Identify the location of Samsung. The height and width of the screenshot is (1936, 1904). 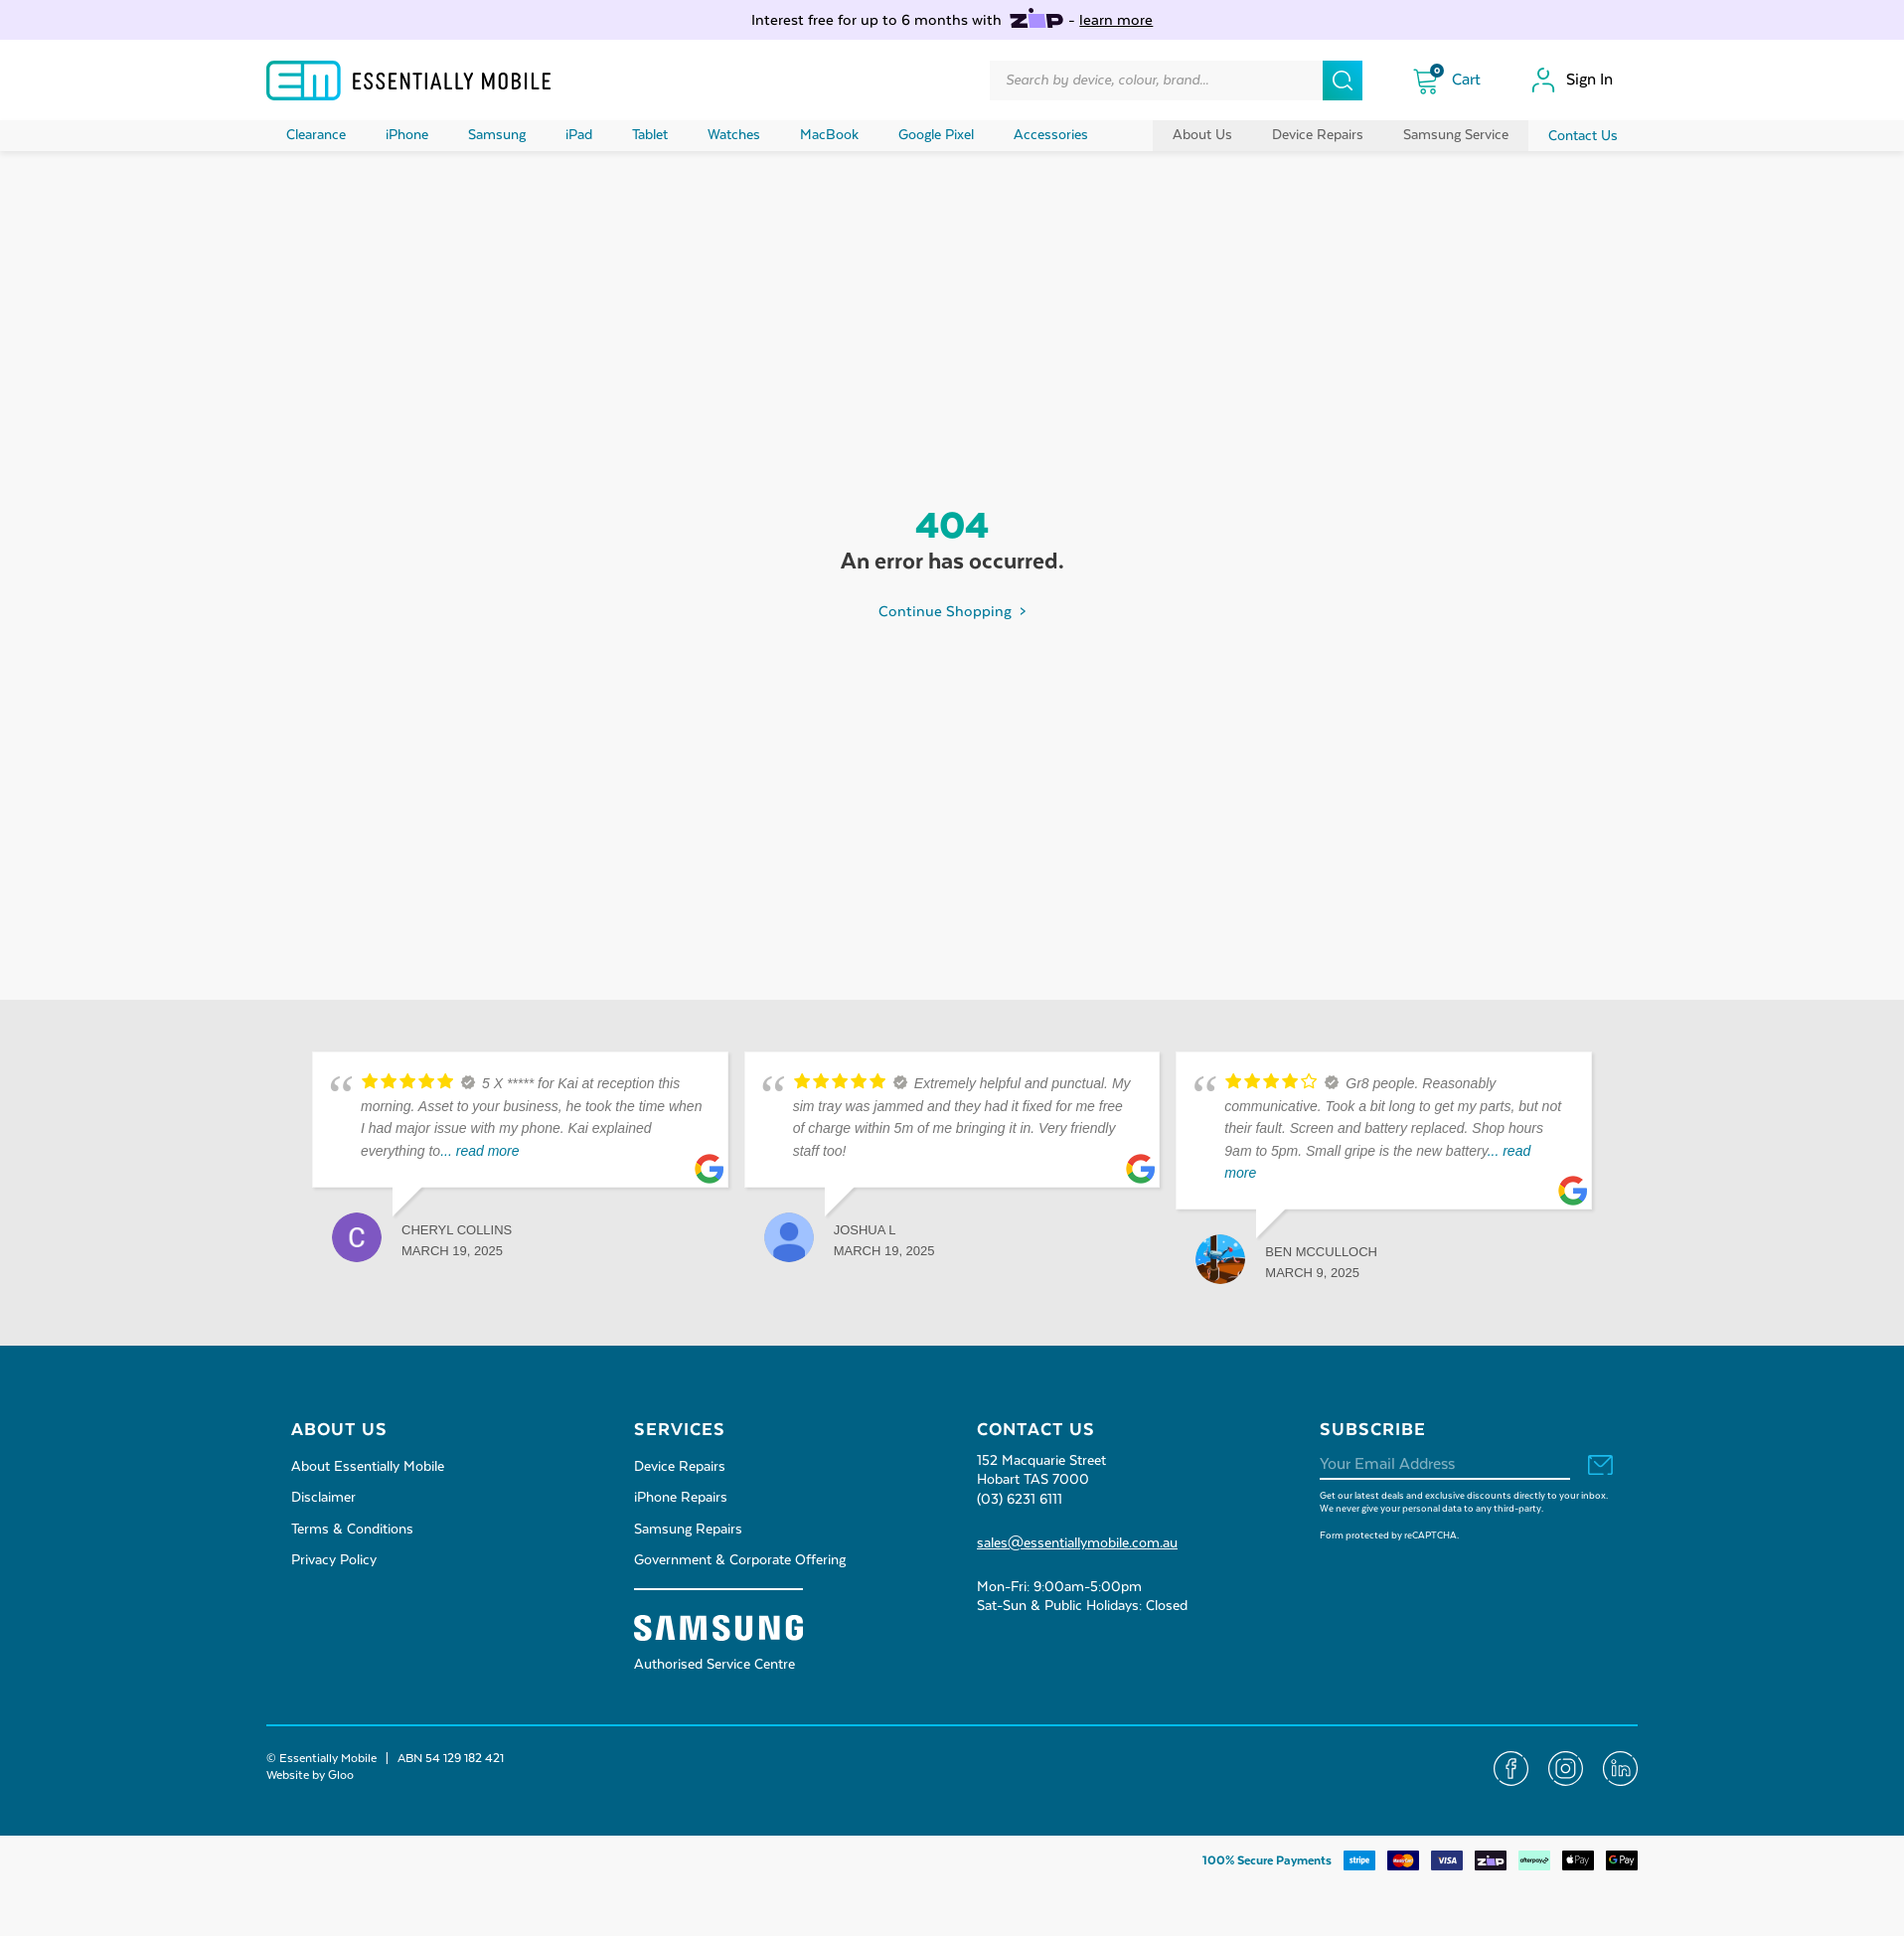
(497, 135).